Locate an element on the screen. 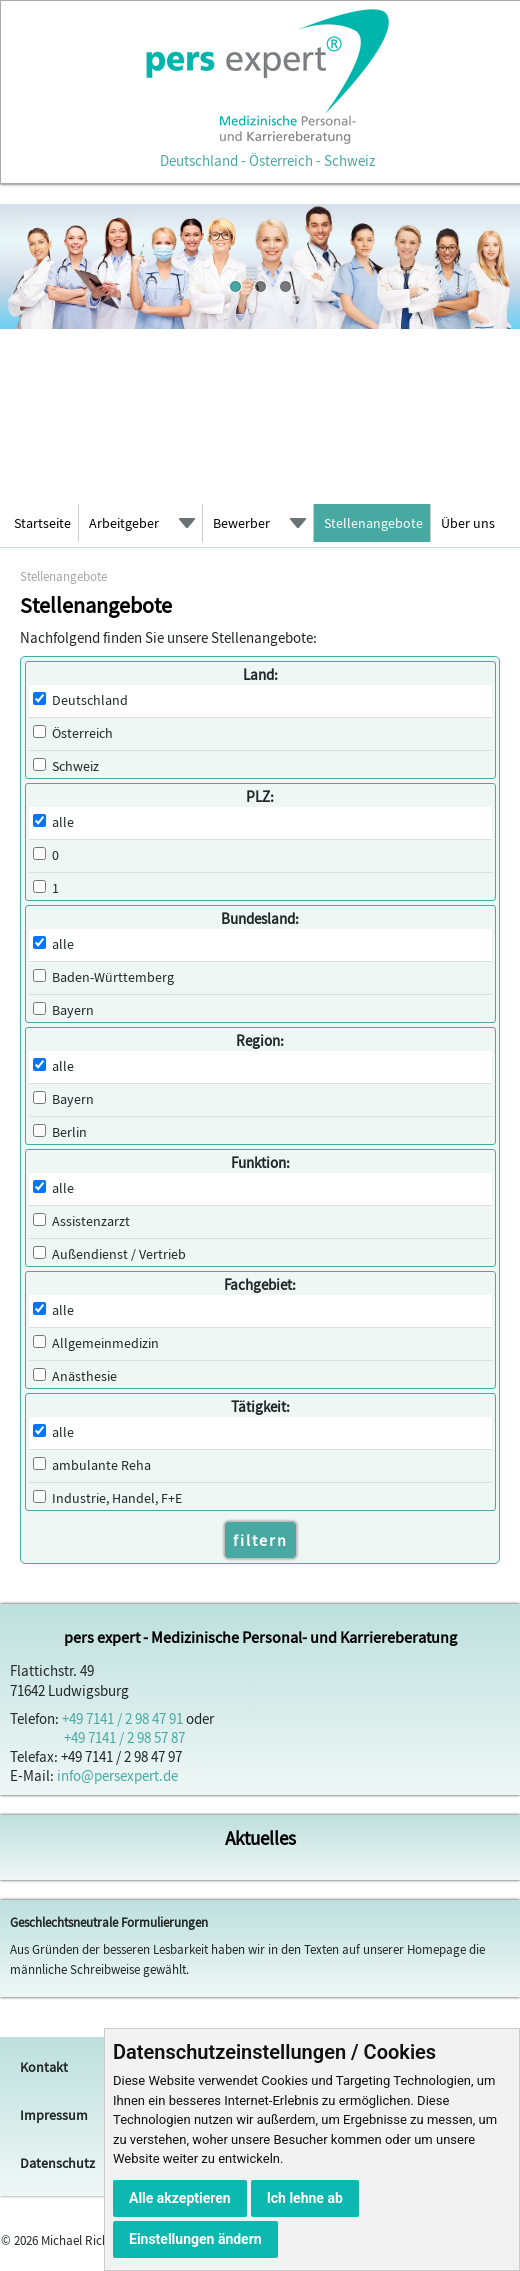 This screenshot has height=2271, width=520. Schweiz is located at coordinates (75, 766).